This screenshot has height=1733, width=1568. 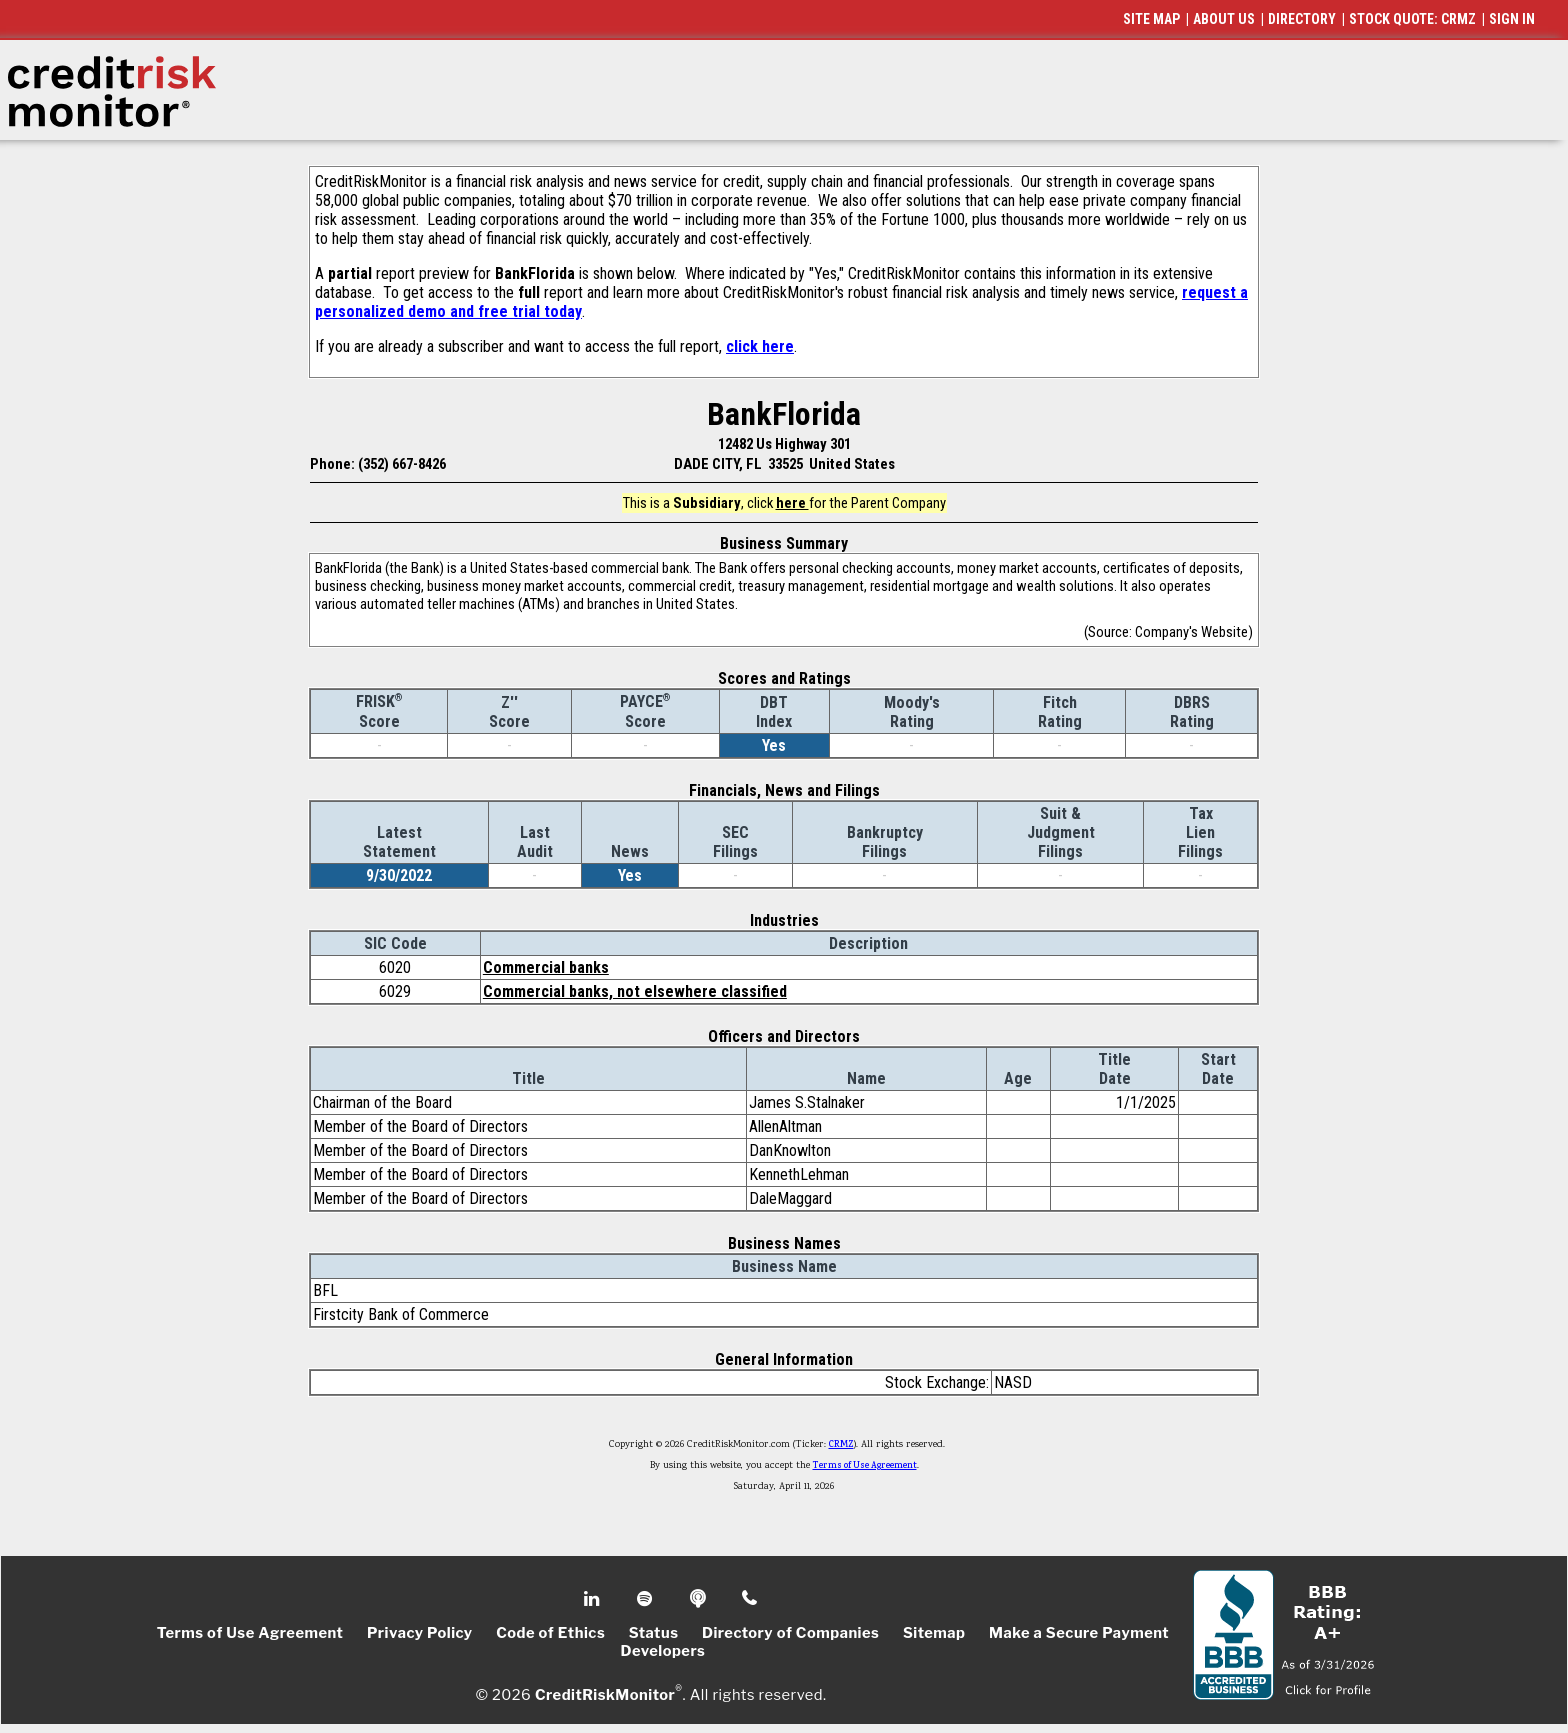 I want to click on Privacy Policy, so click(x=420, y=1633).